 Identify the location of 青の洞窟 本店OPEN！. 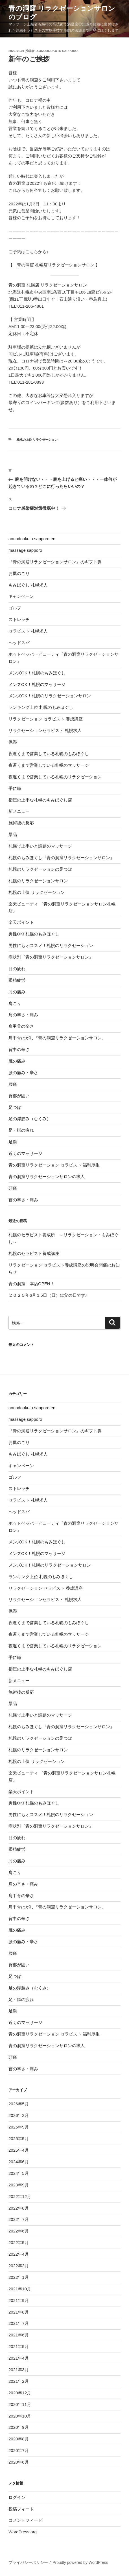
(31, 1283).